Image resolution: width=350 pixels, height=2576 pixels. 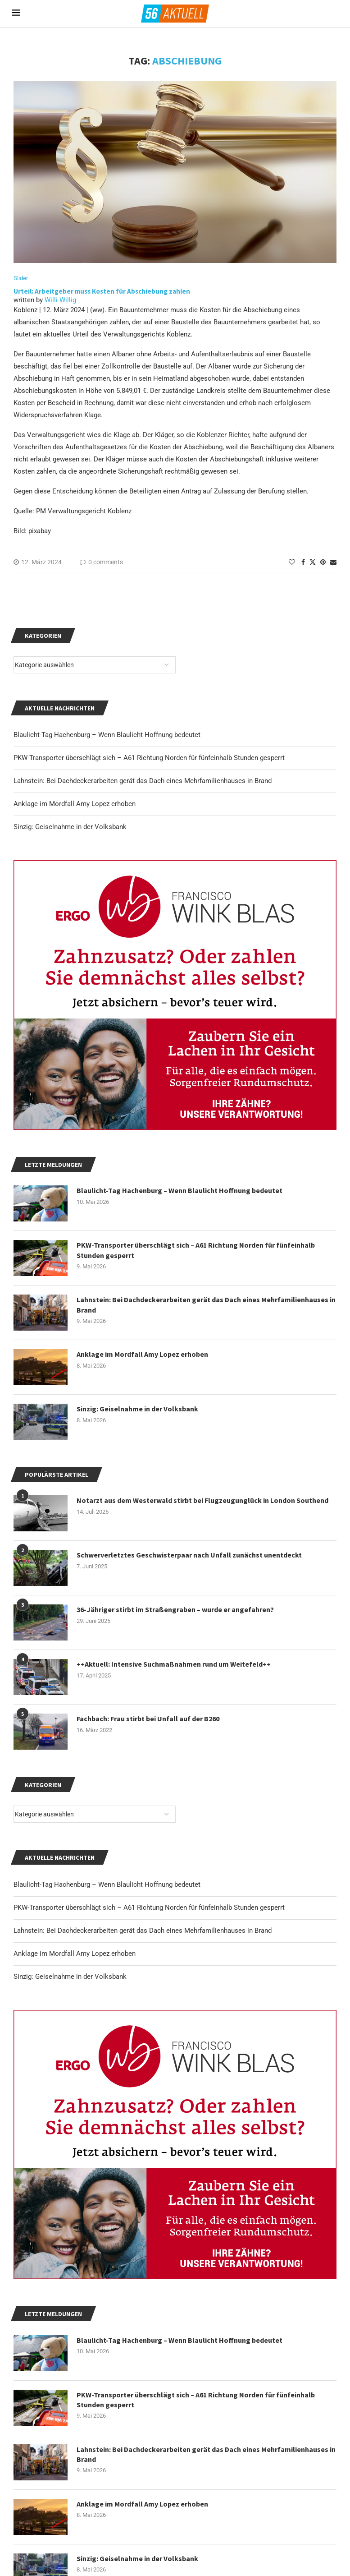 What do you see at coordinates (323, 562) in the screenshot?
I see `[Pin to Pinterest]` at bounding box center [323, 562].